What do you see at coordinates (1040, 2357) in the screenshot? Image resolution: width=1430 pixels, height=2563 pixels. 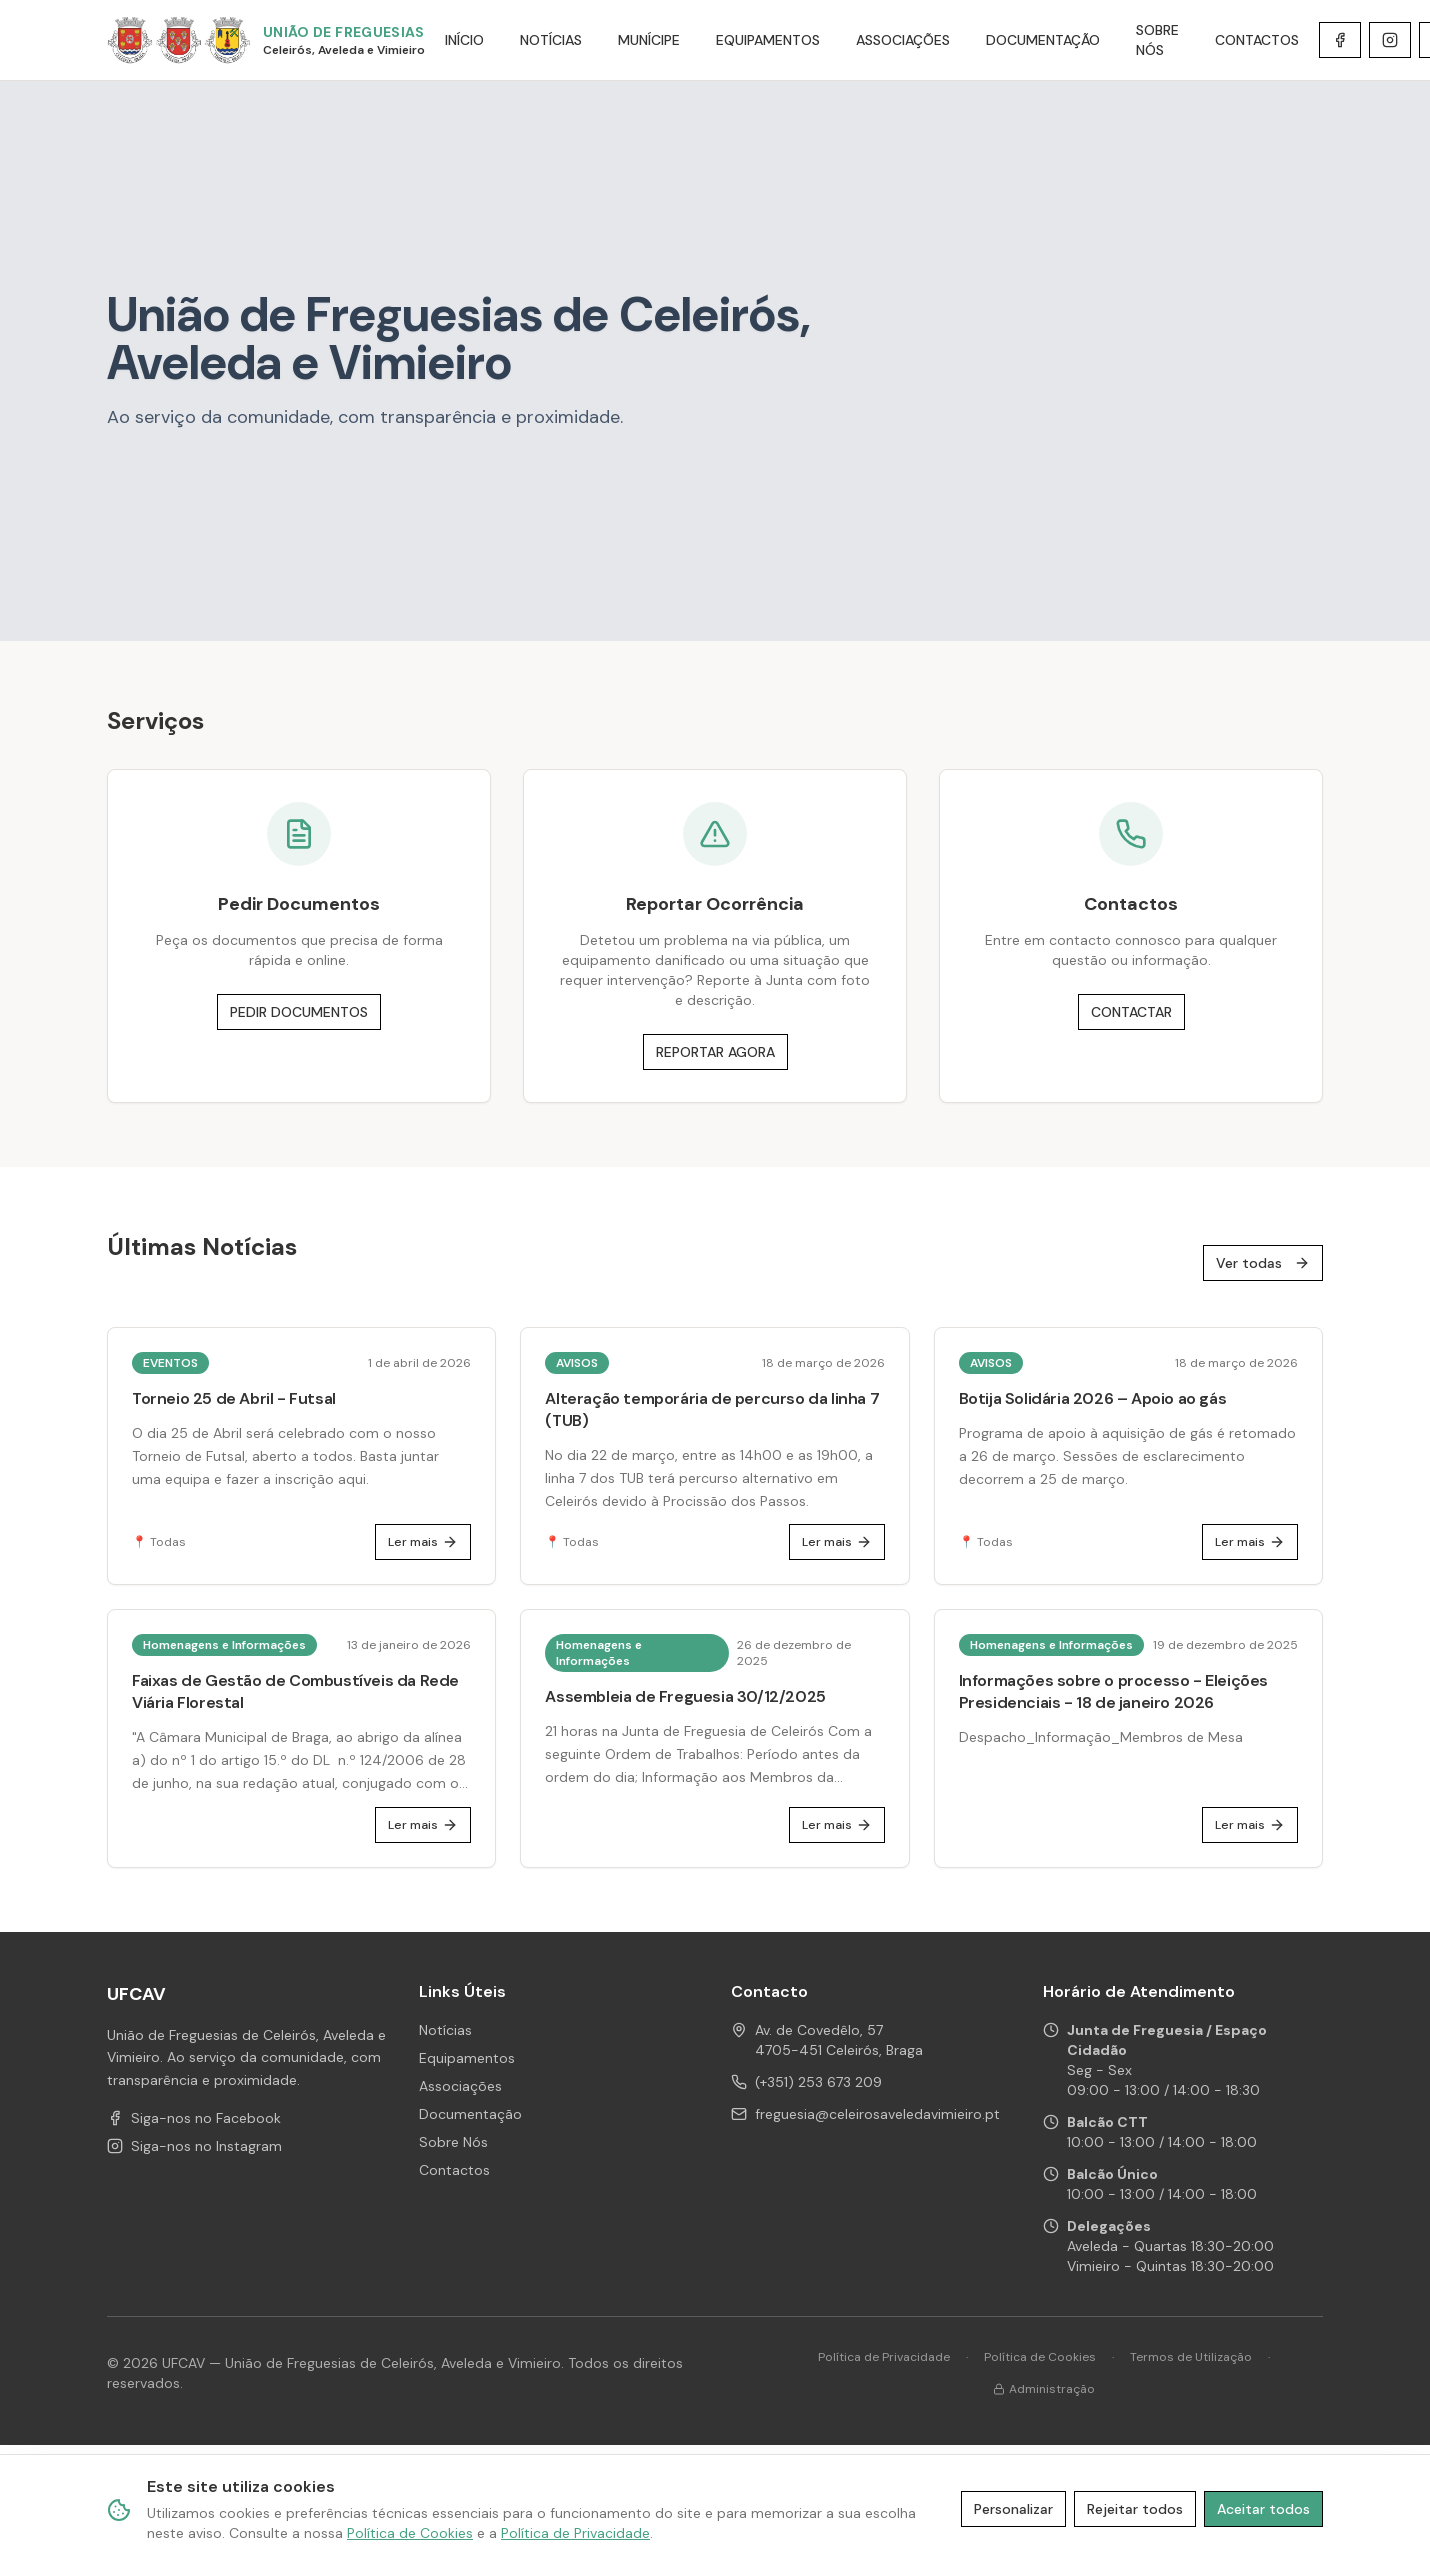 I see `Política de Cookies` at bounding box center [1040, 2357].